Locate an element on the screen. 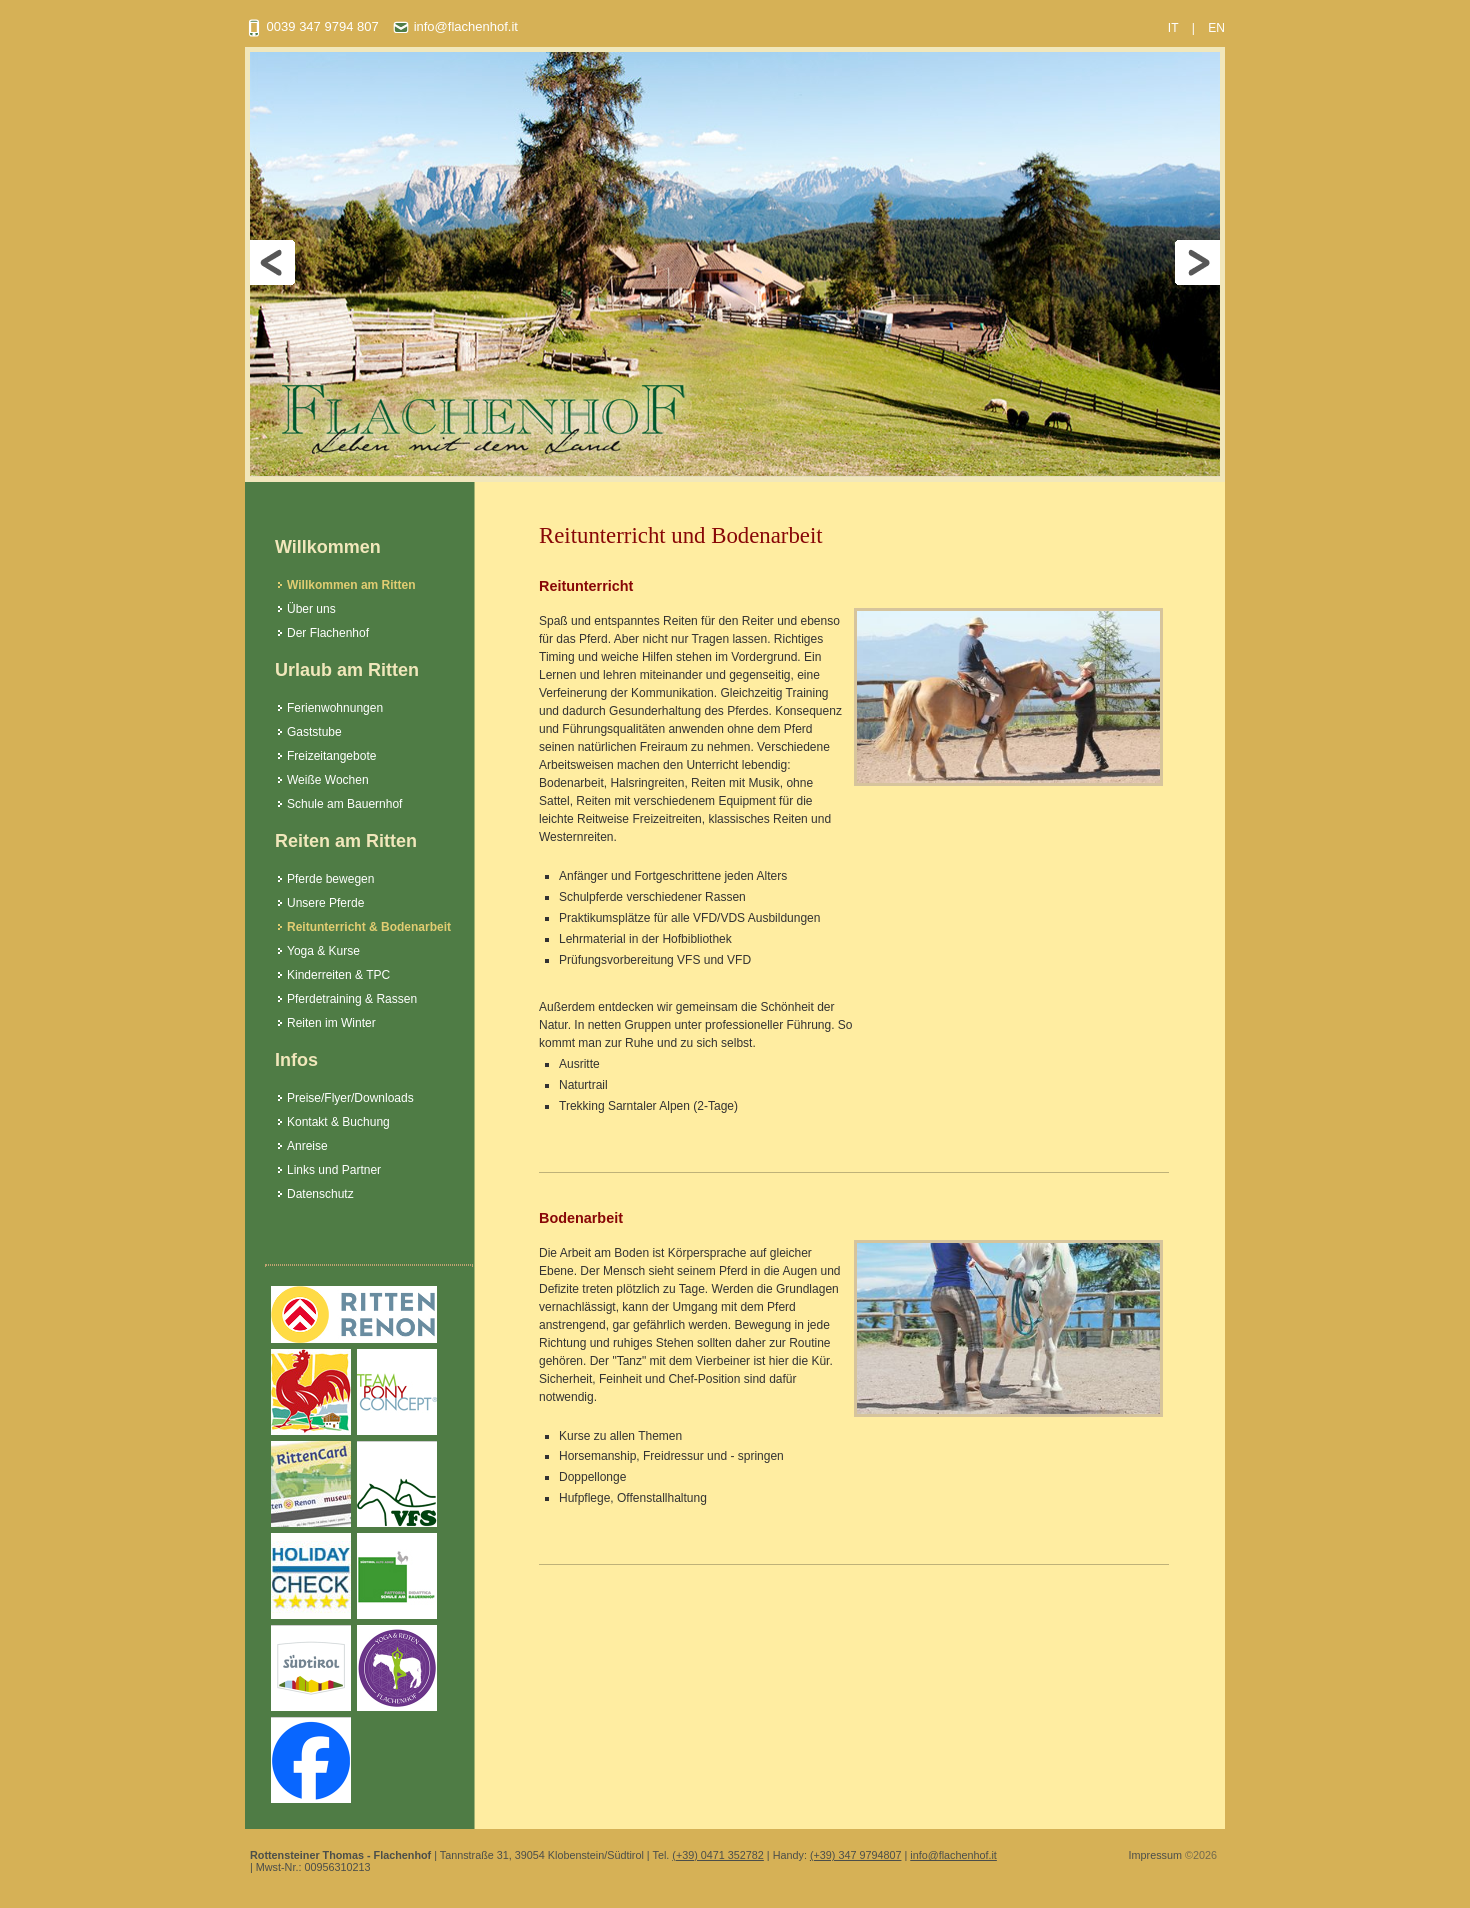 This screenshot has height=1908, width=1470. Preise/Flyer/Downloads is located at coordinates (350, 1098).